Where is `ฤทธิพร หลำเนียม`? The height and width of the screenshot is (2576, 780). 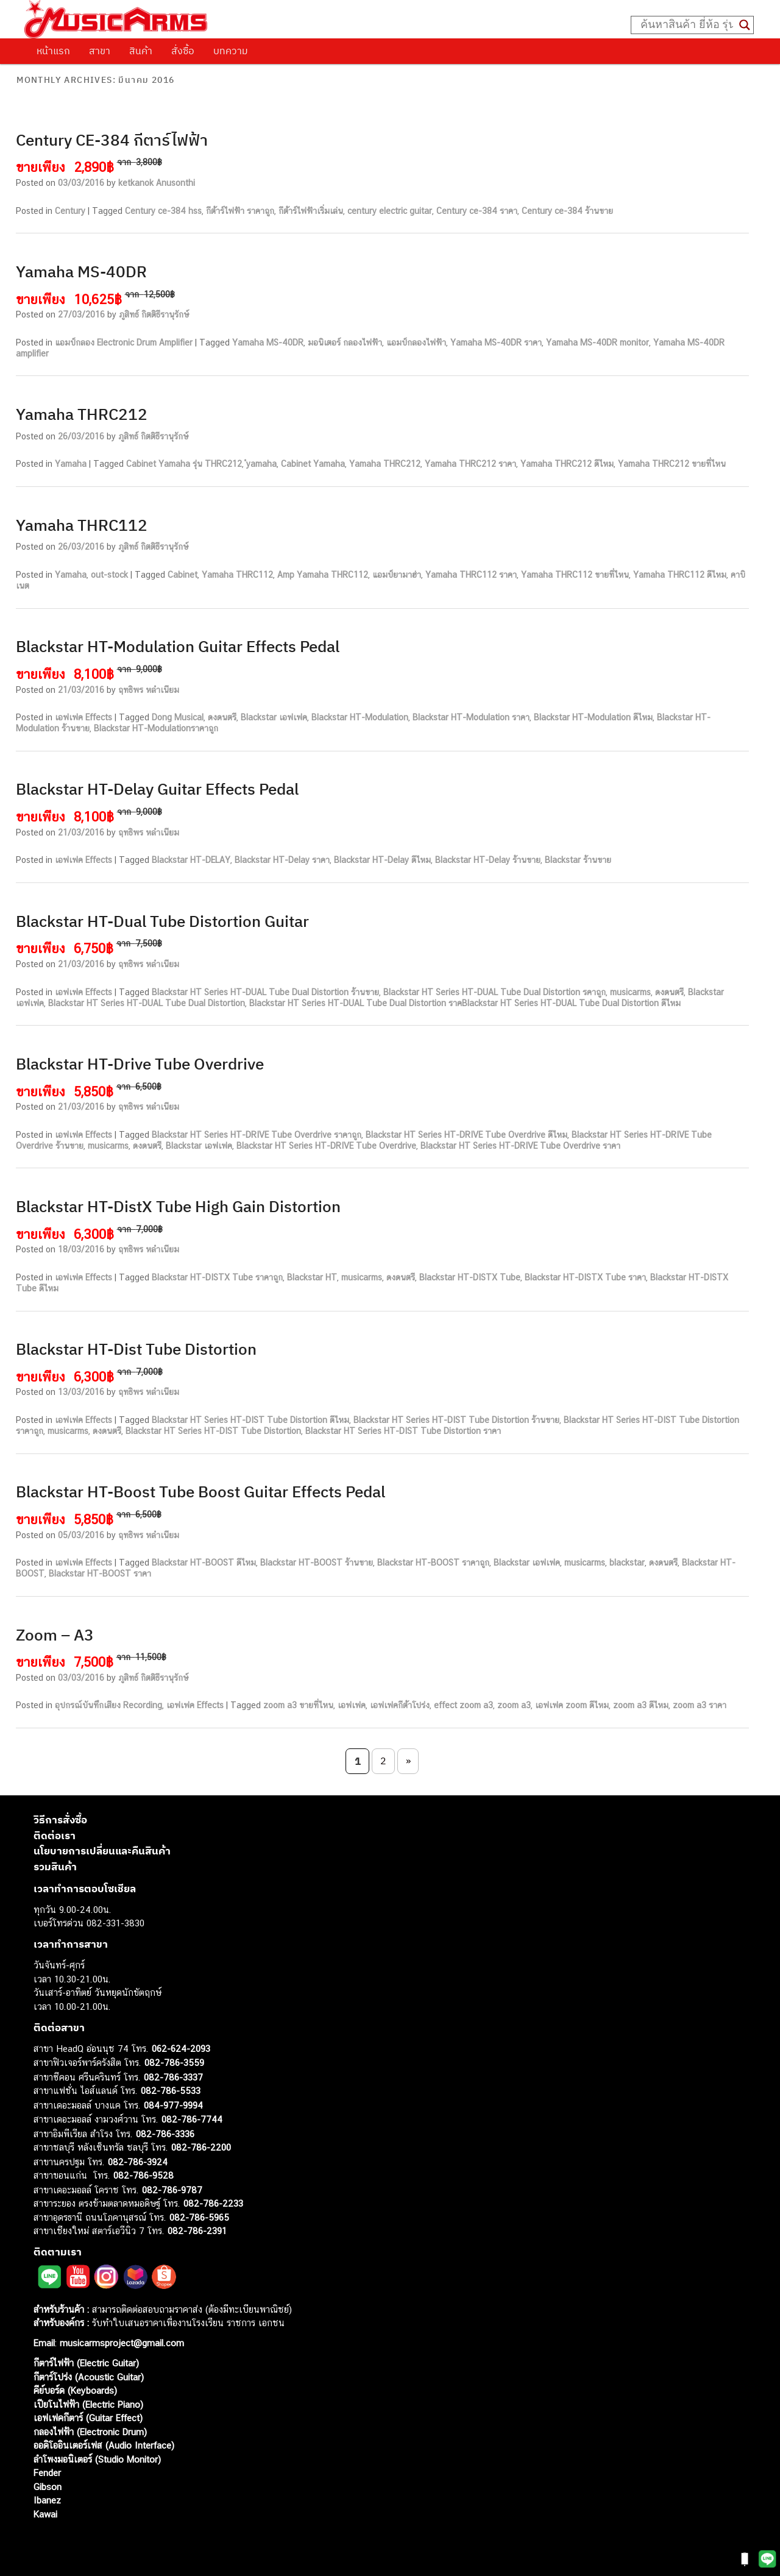 ฤทธิพร หลำเนียม is located at coordinates (148, 690).